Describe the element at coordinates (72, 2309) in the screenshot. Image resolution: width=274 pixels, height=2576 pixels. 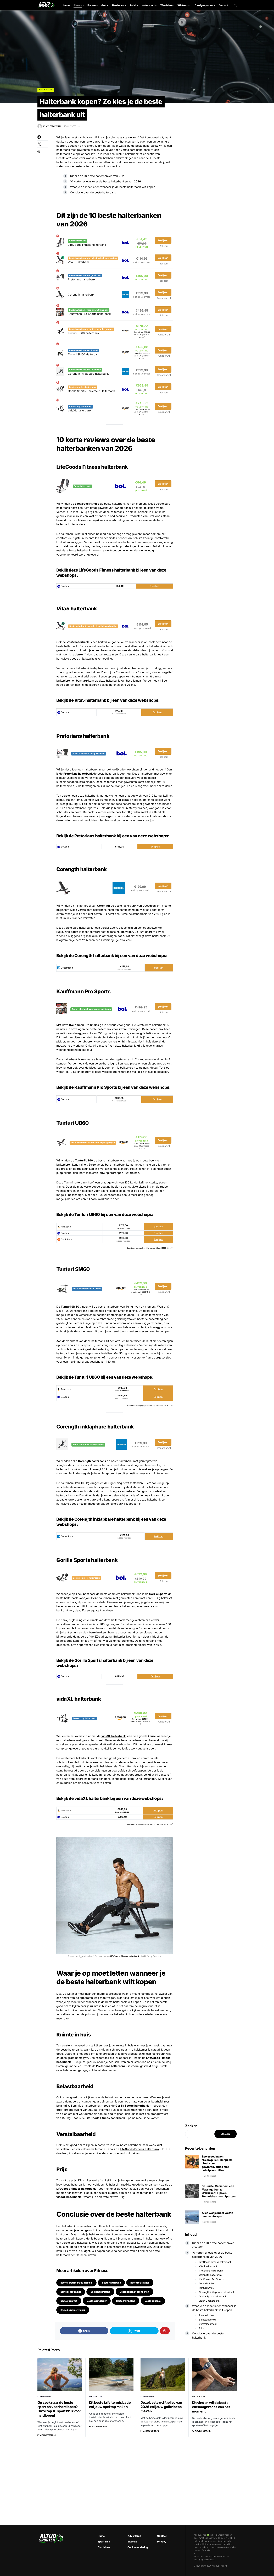
I see `Beste buikspiertrainer` at that location.